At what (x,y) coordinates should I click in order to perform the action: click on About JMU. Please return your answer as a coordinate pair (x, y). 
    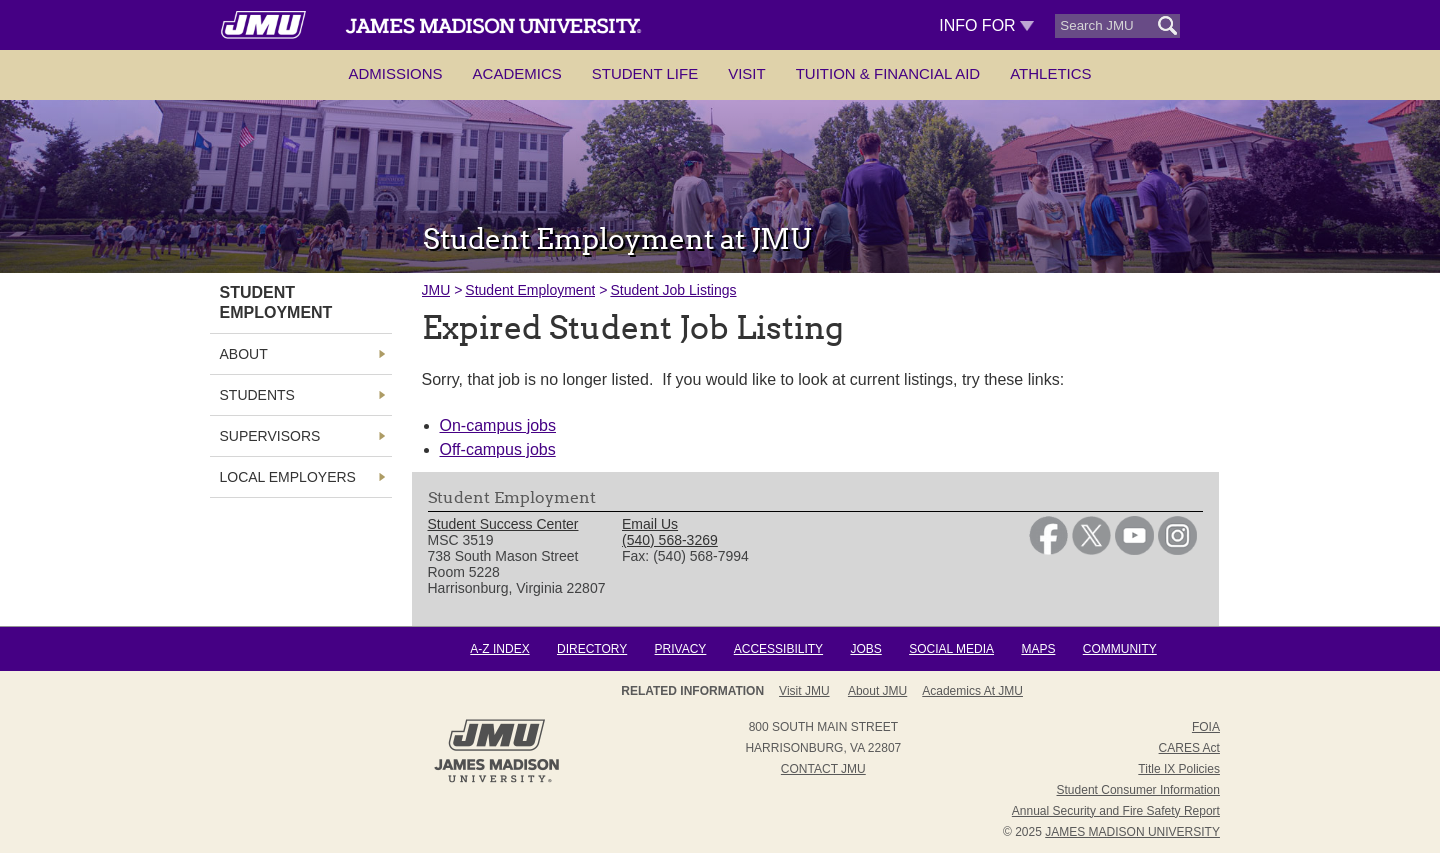
    Looking at the image, I should click on (877, 691).